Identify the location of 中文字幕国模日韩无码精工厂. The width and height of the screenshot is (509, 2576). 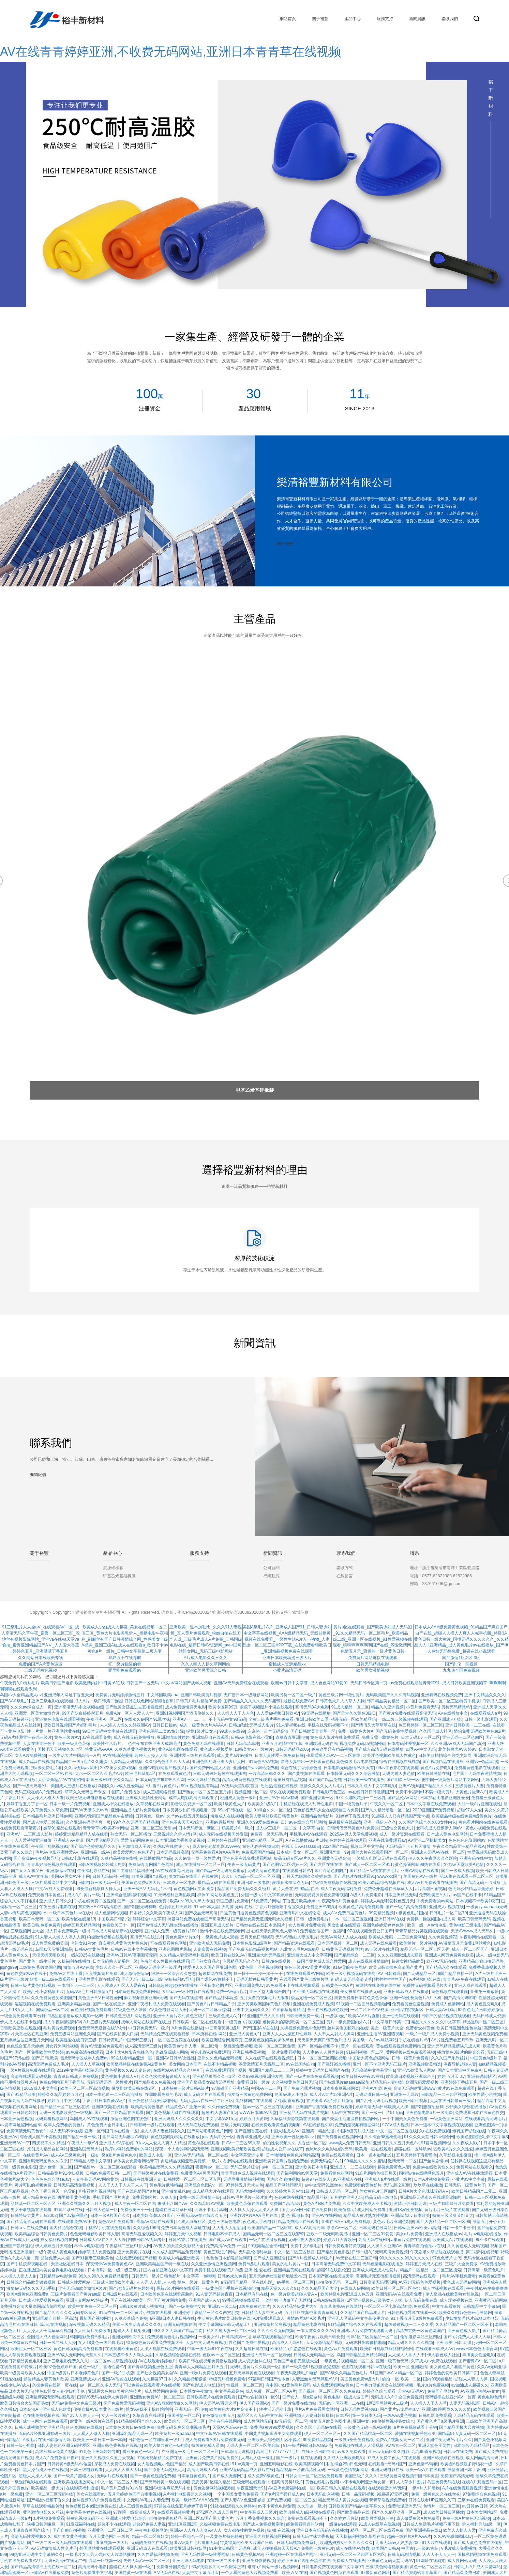
(225, 2324).